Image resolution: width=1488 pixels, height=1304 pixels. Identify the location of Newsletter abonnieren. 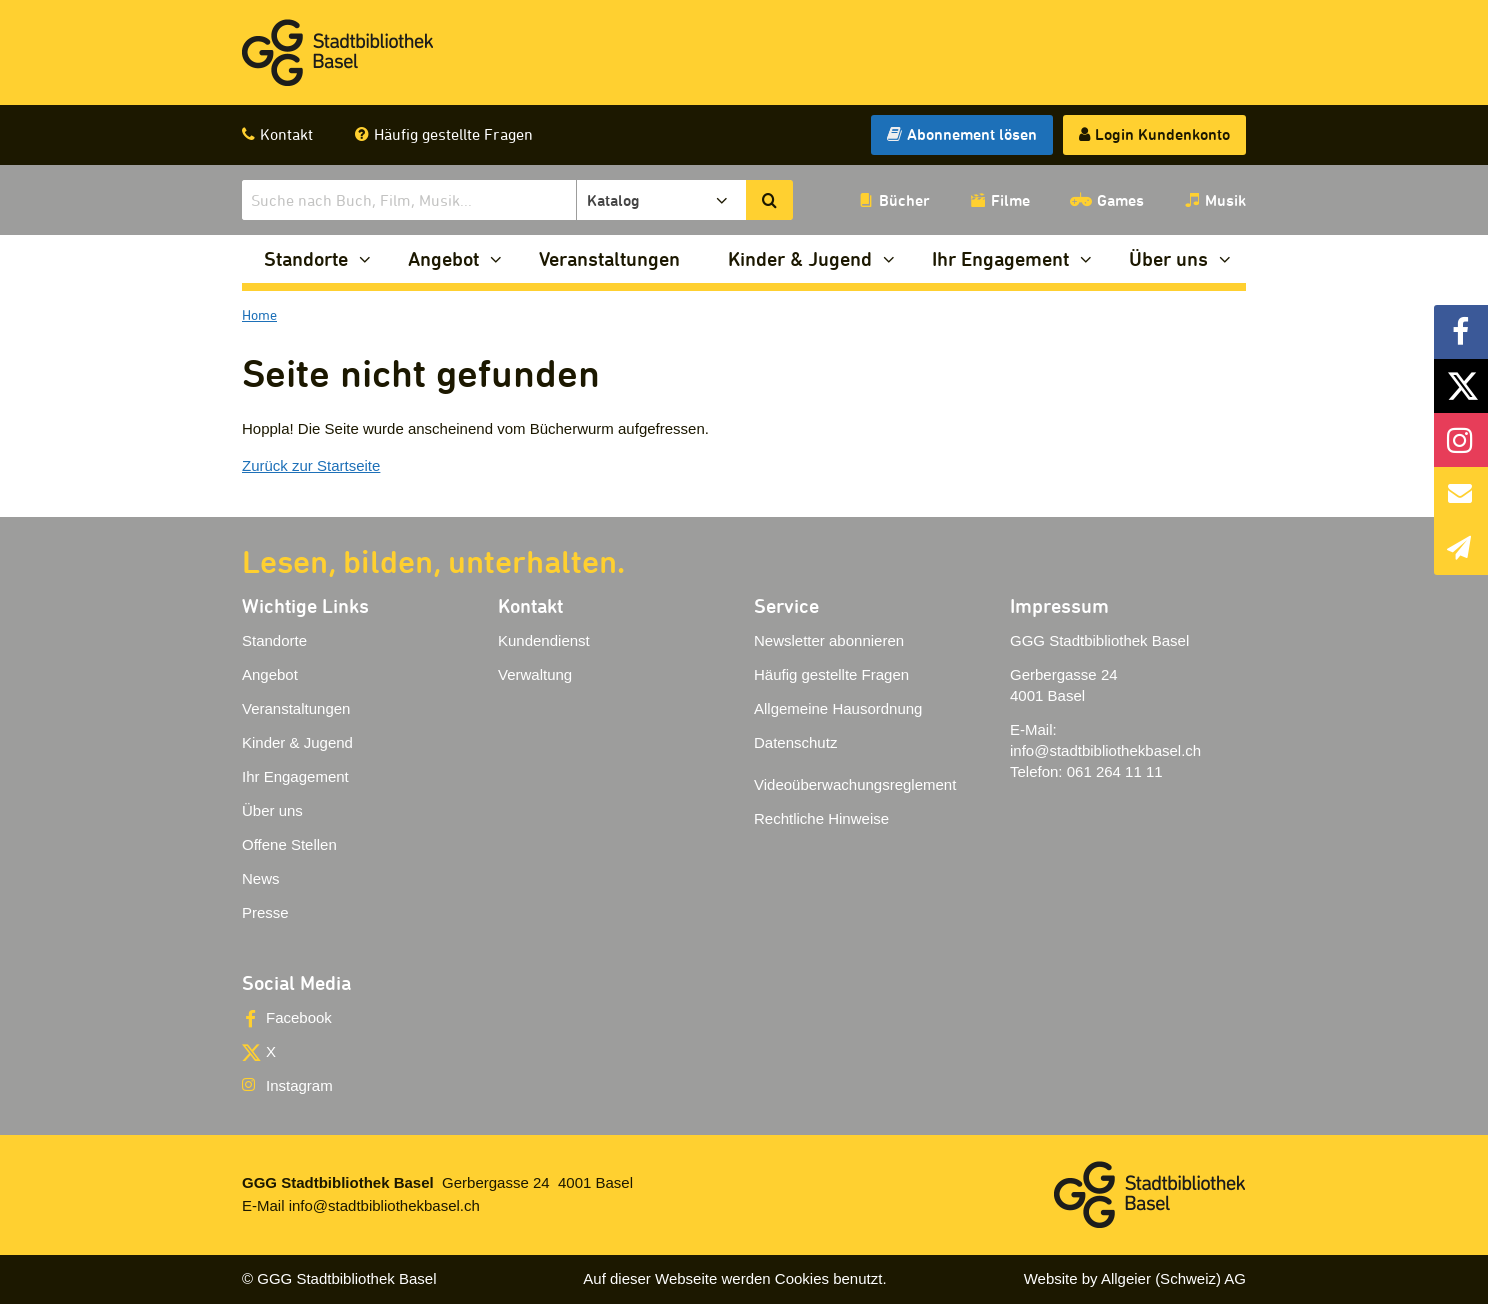
(829, 640).